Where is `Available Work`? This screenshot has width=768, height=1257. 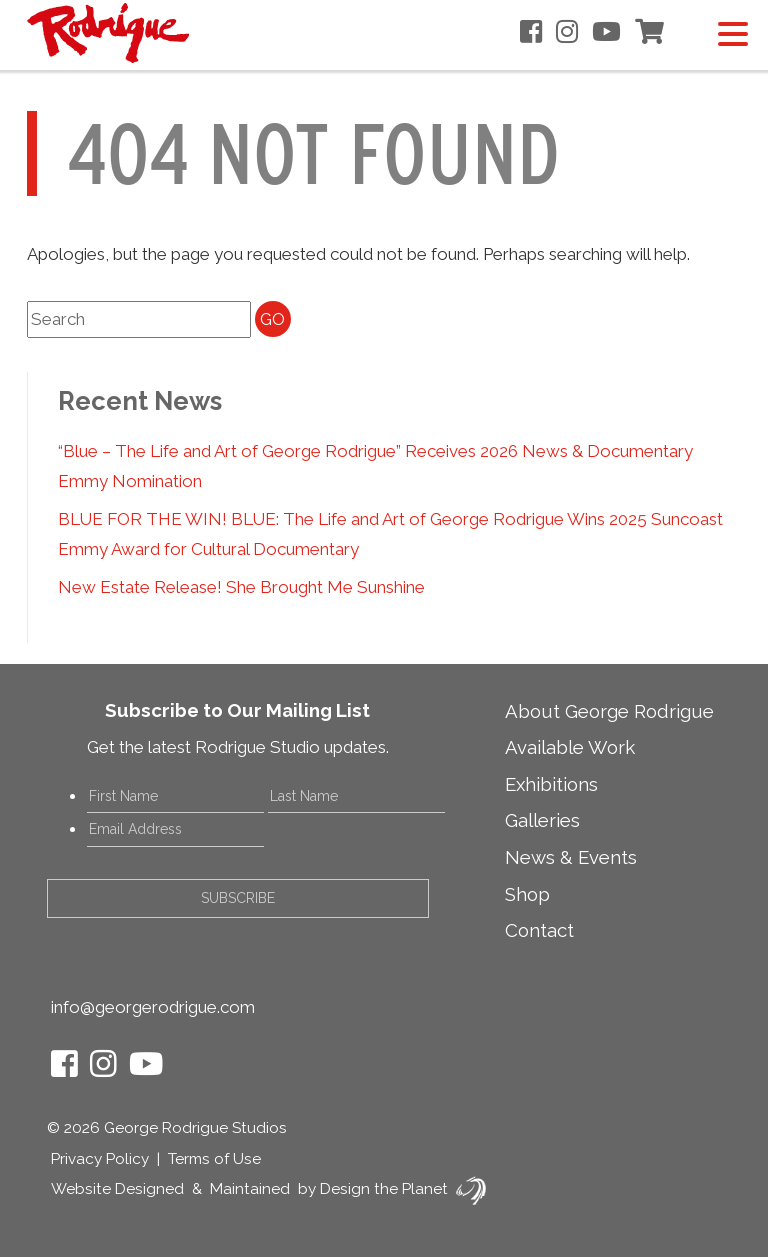 Available Work is located at coordinates (570, 747).